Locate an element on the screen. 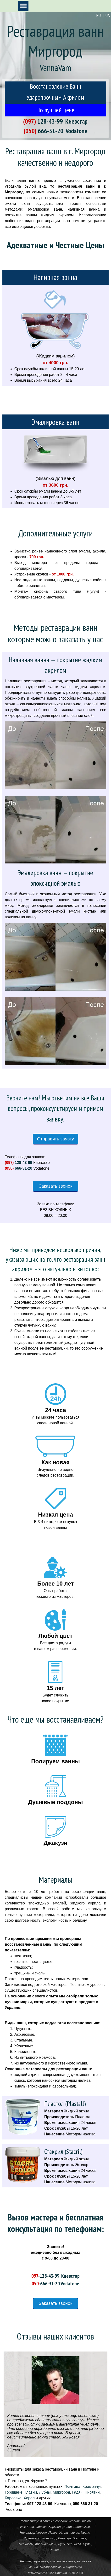 The height and width of the screenshot is (2576, 111). [Заказать звонок] is located at coordinates (55, 1186).